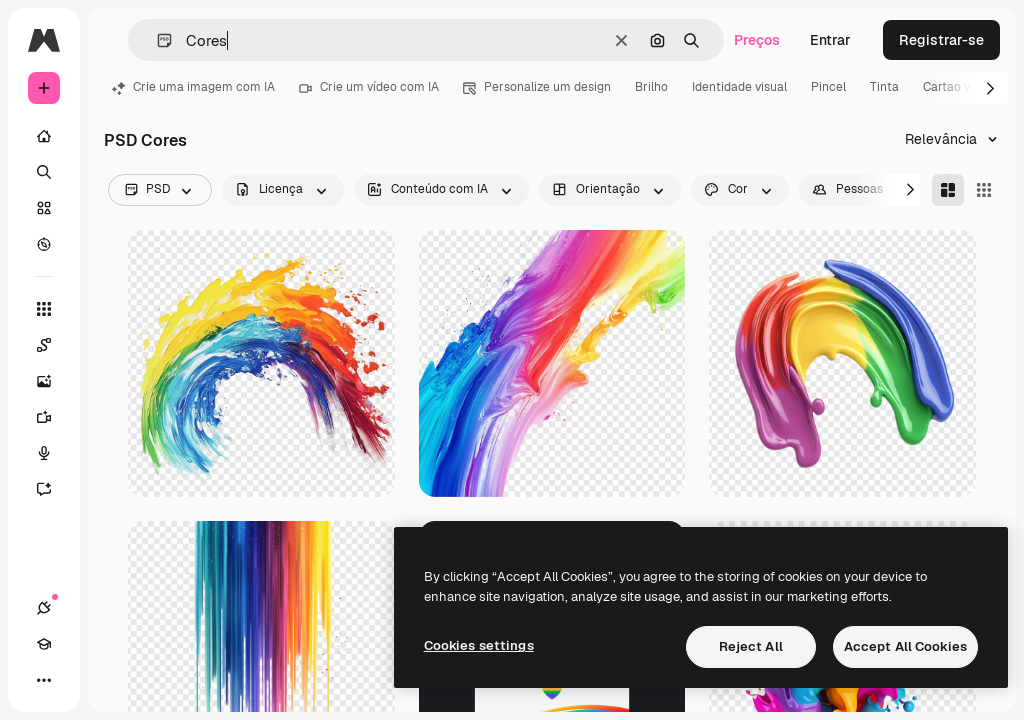 This screenshot has height=720, width=1024. Describe the element at coordinates (54, 453) in the screenshot. I see `[Texto para voz]` at that location.